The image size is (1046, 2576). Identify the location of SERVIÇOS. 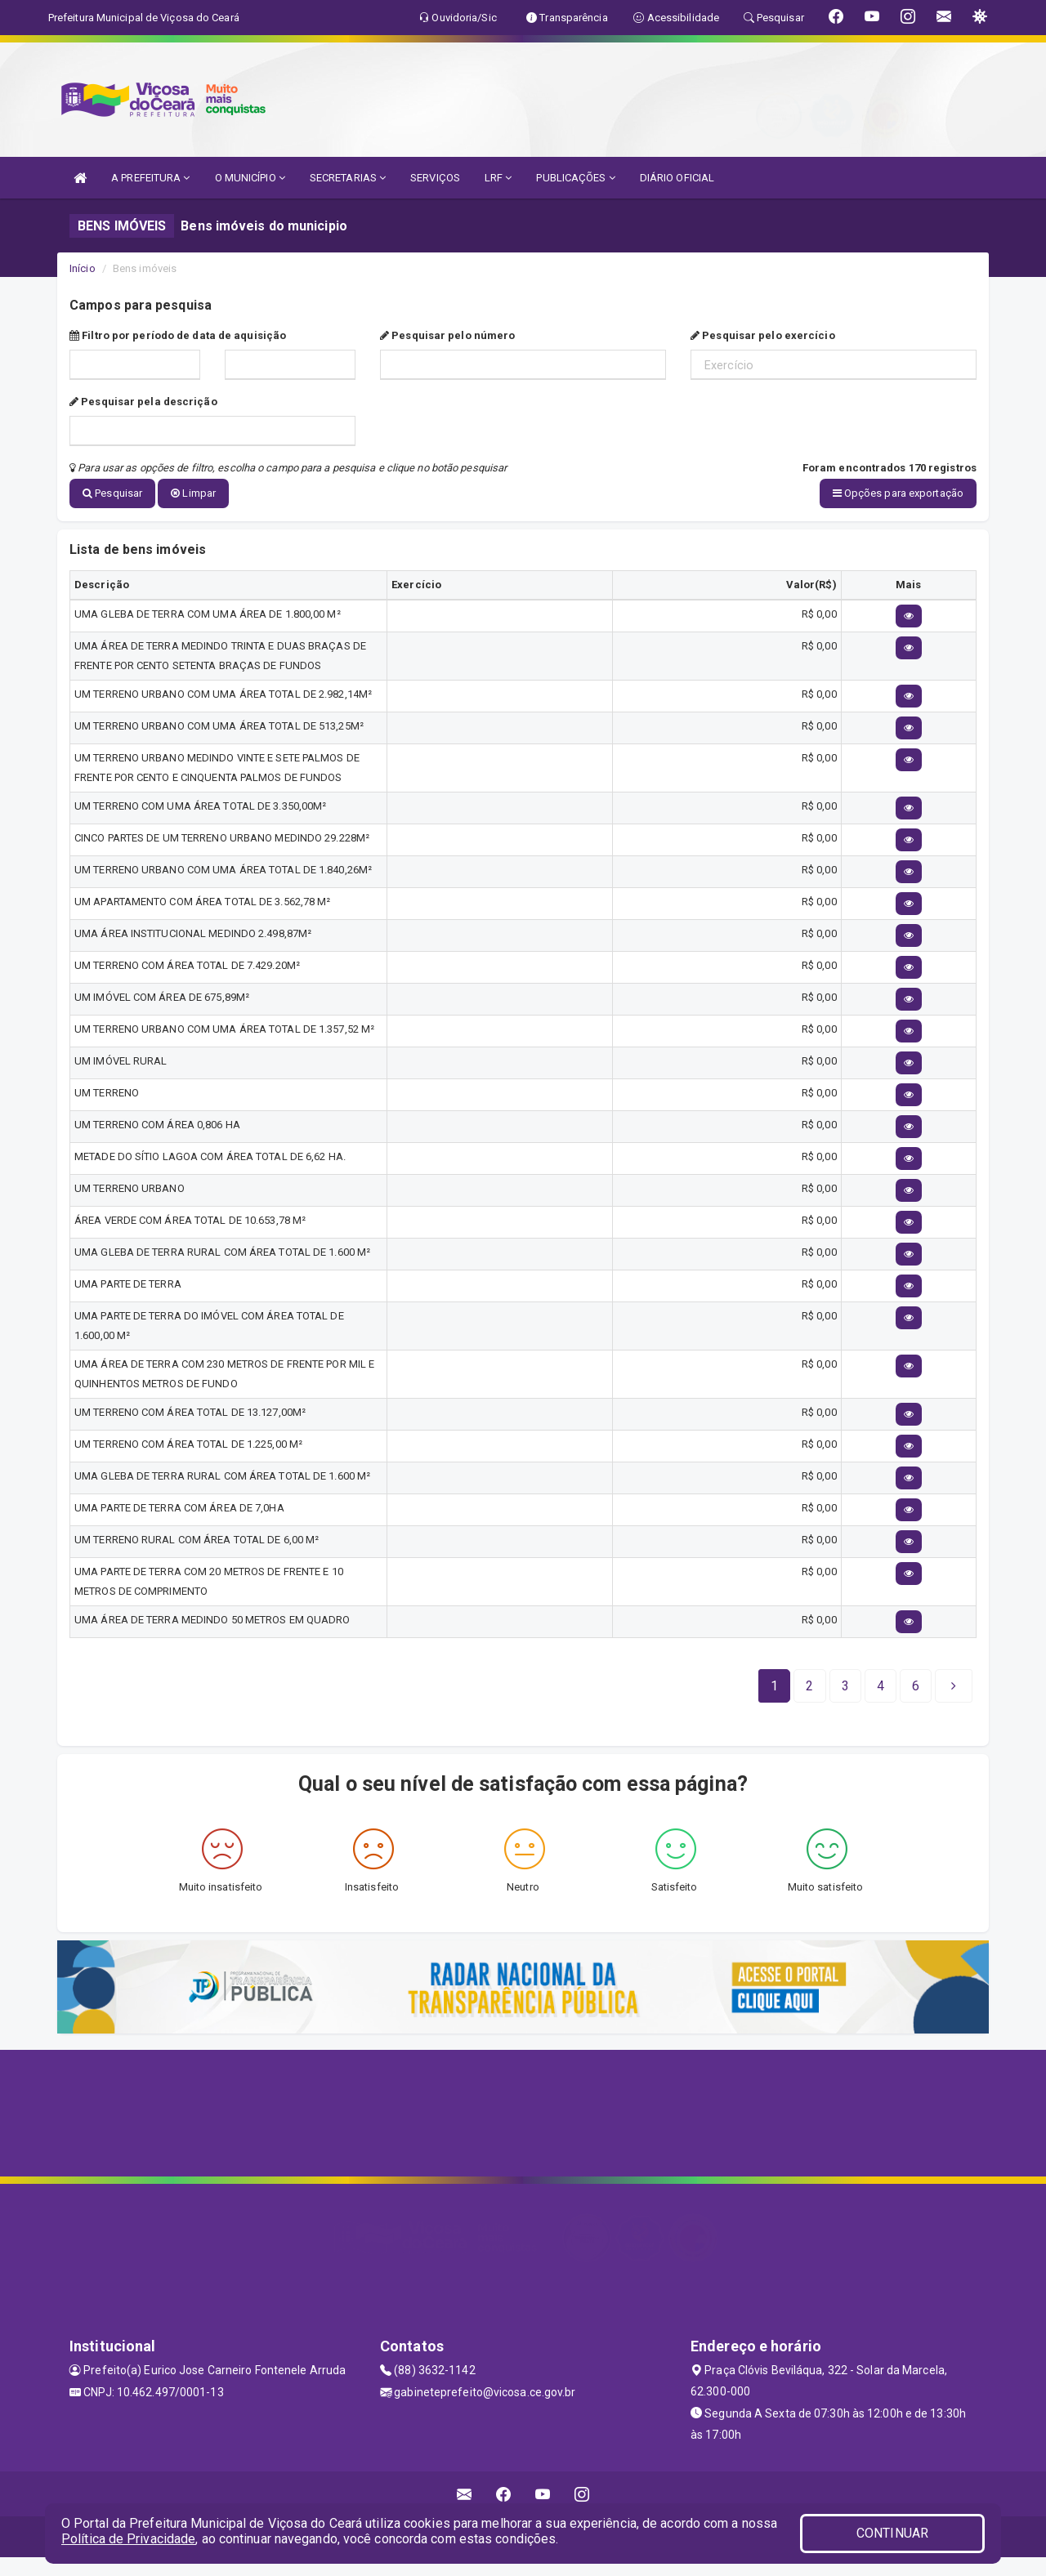
(435, 178).